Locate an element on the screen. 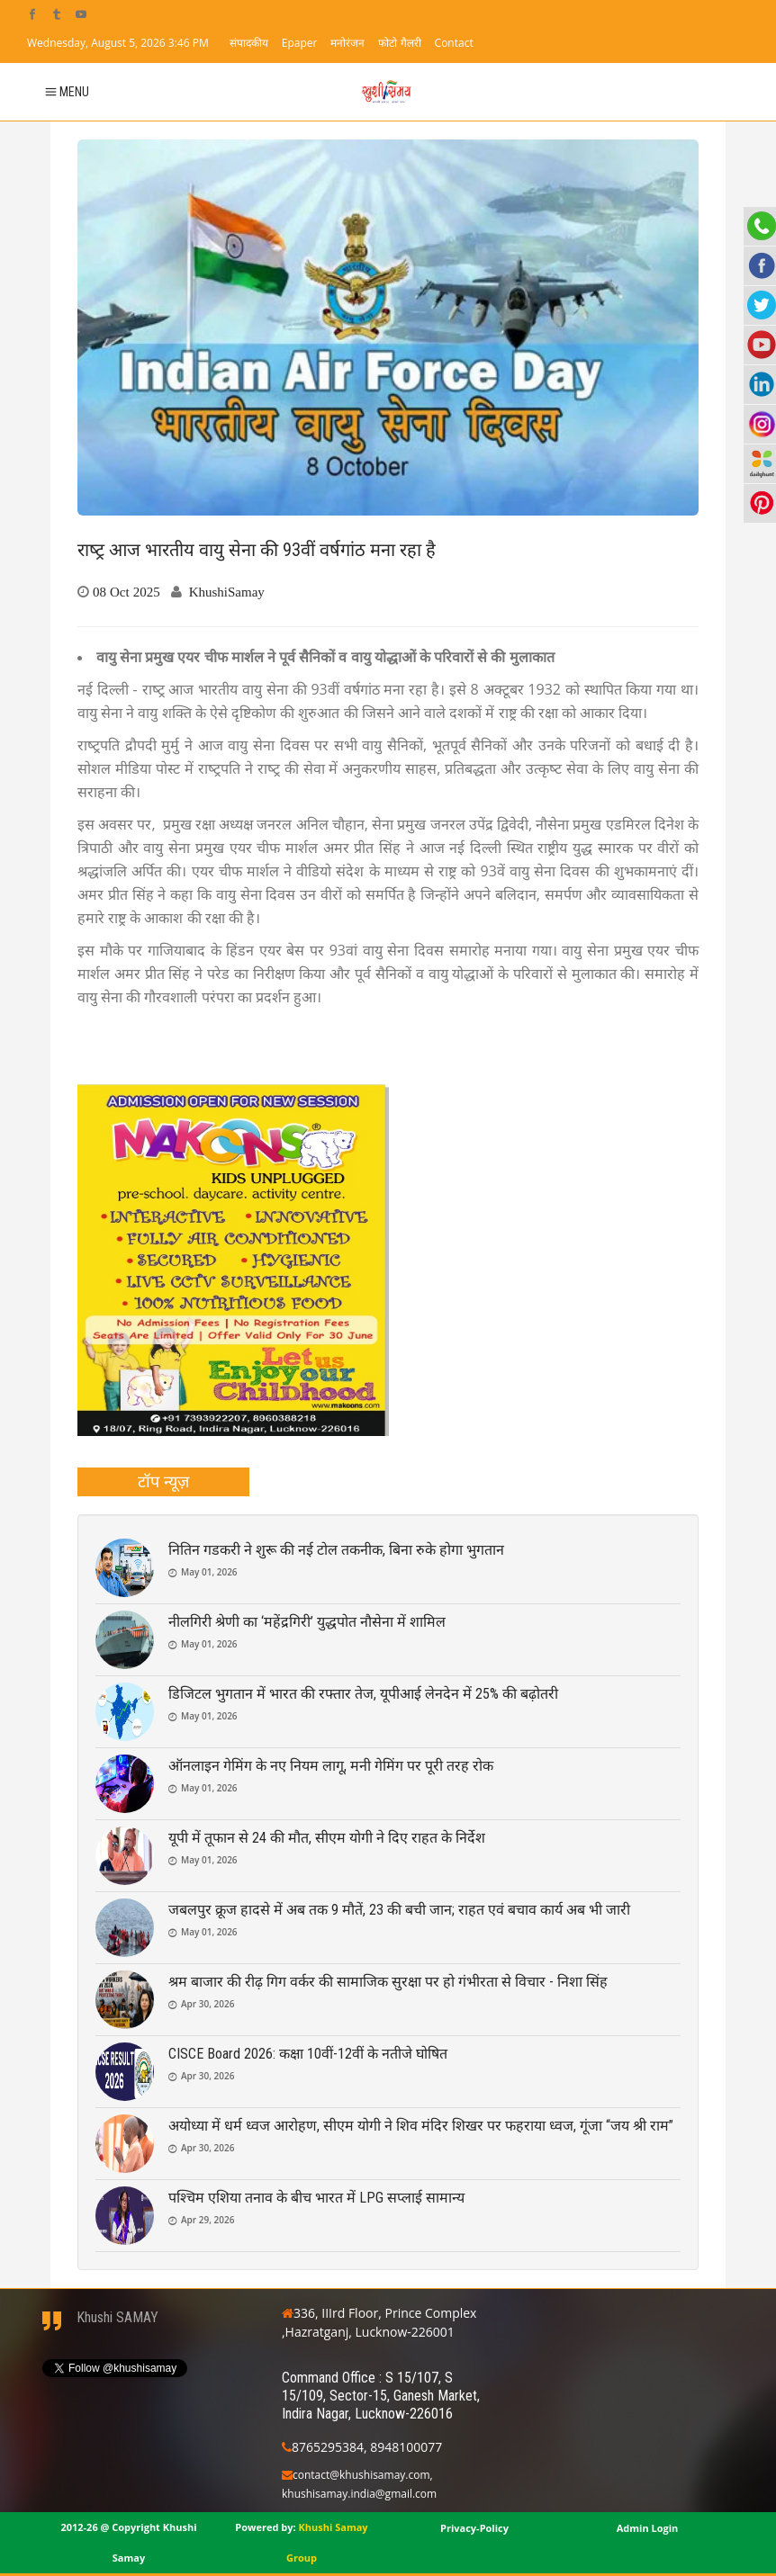 This screenshot has height=2576, width=776. Khushi SAMAY is located at coordinates (117, 2317).